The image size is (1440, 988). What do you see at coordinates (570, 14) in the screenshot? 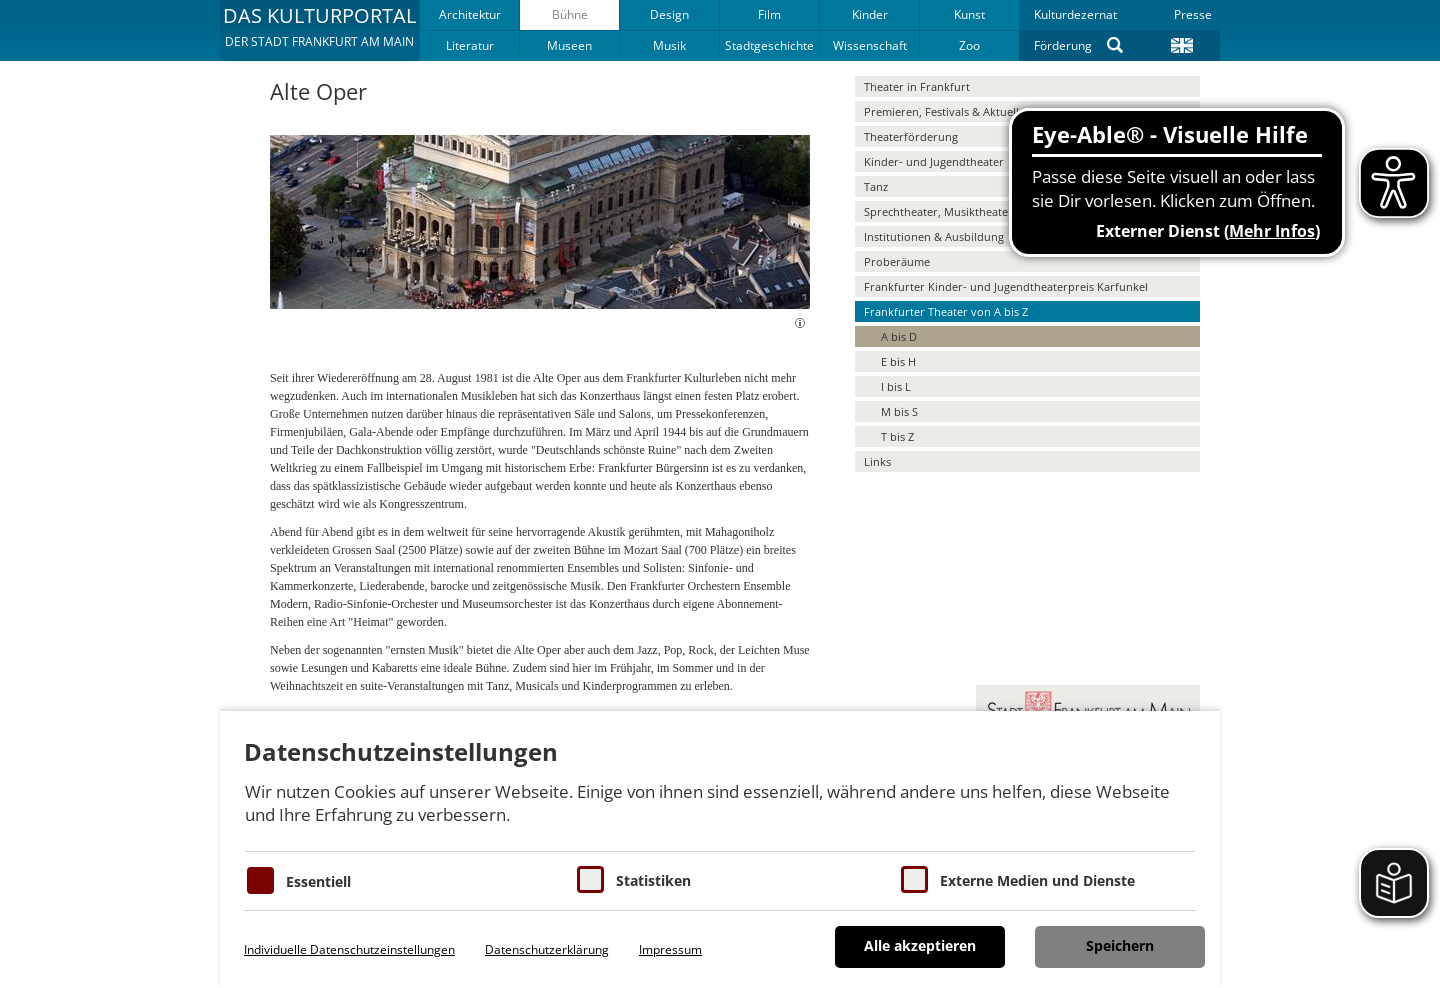
I see `Bühne` at bounding box center [570, 14].